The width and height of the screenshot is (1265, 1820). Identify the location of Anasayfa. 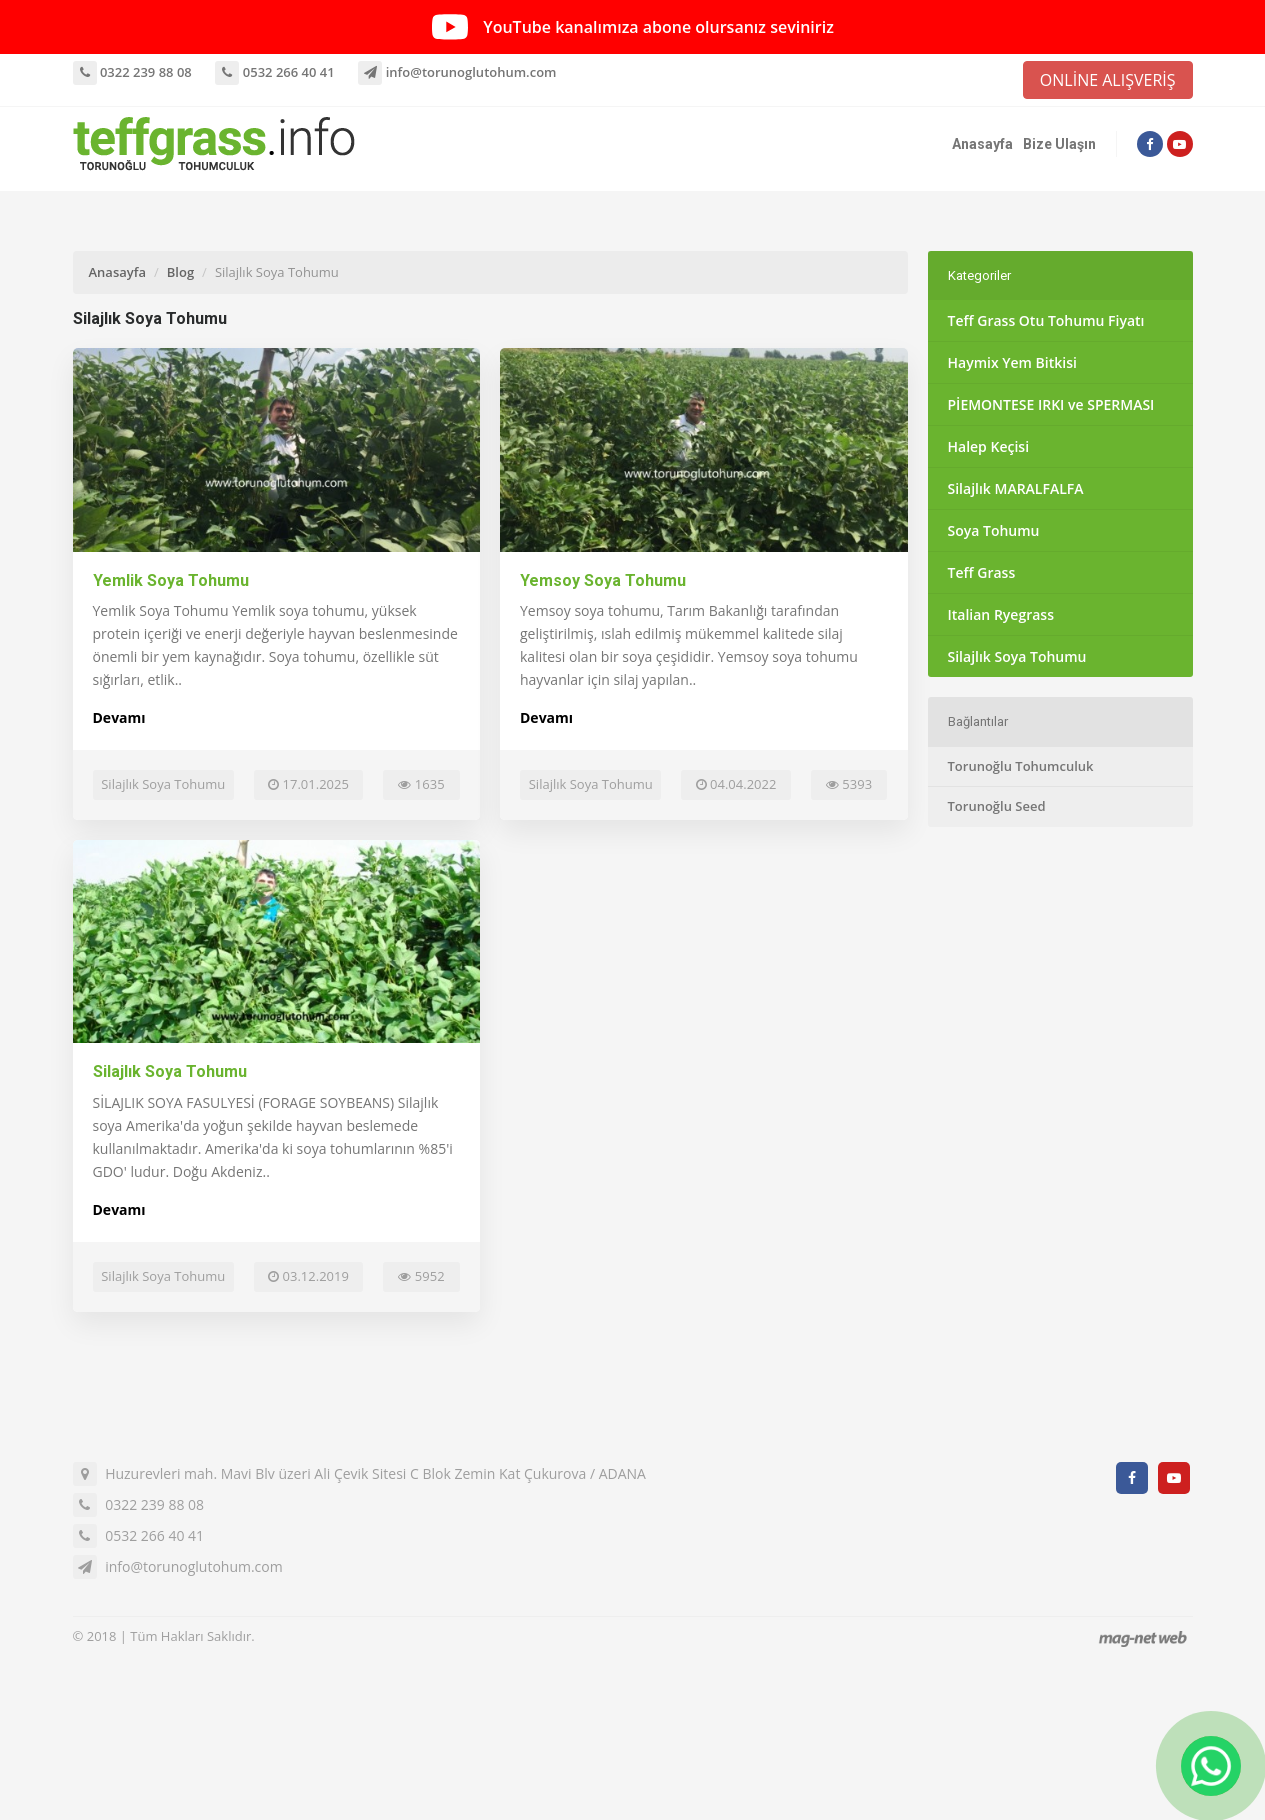
(982, 144).